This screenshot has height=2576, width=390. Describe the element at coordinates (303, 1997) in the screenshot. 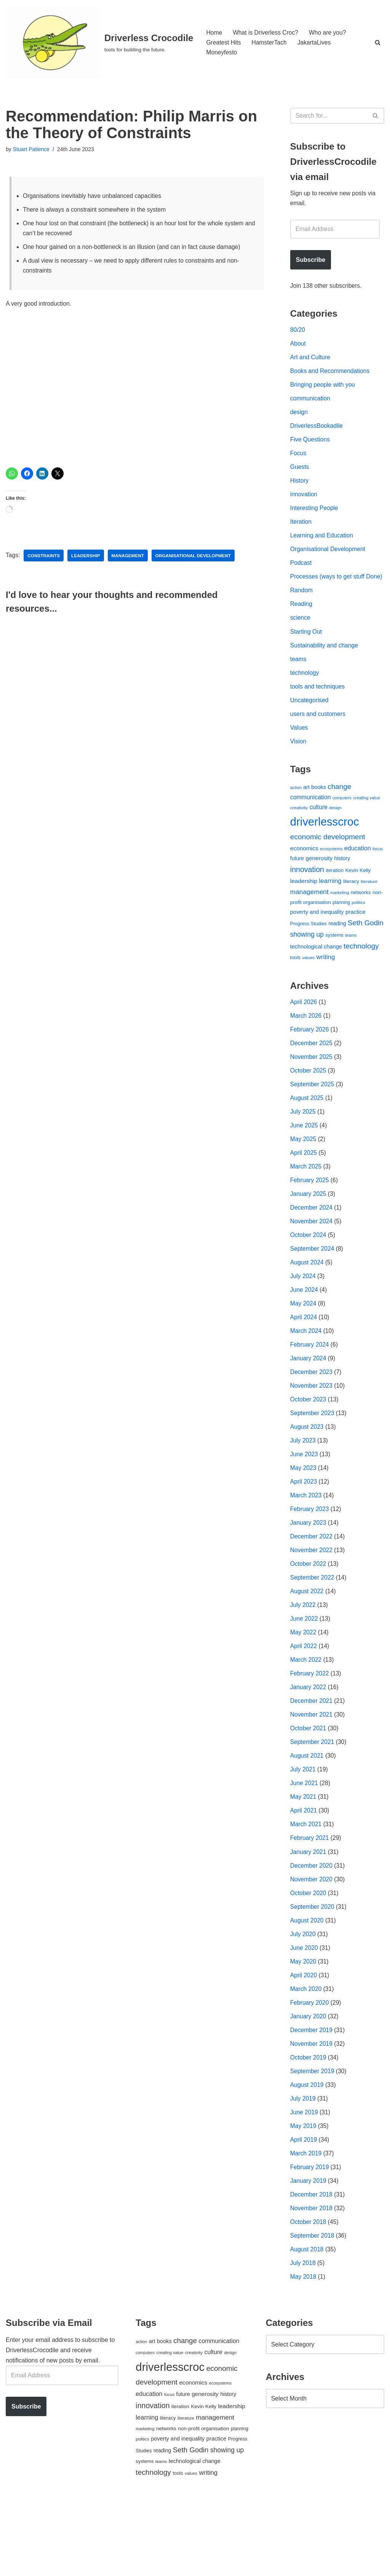

I see `July 2020` at that location.